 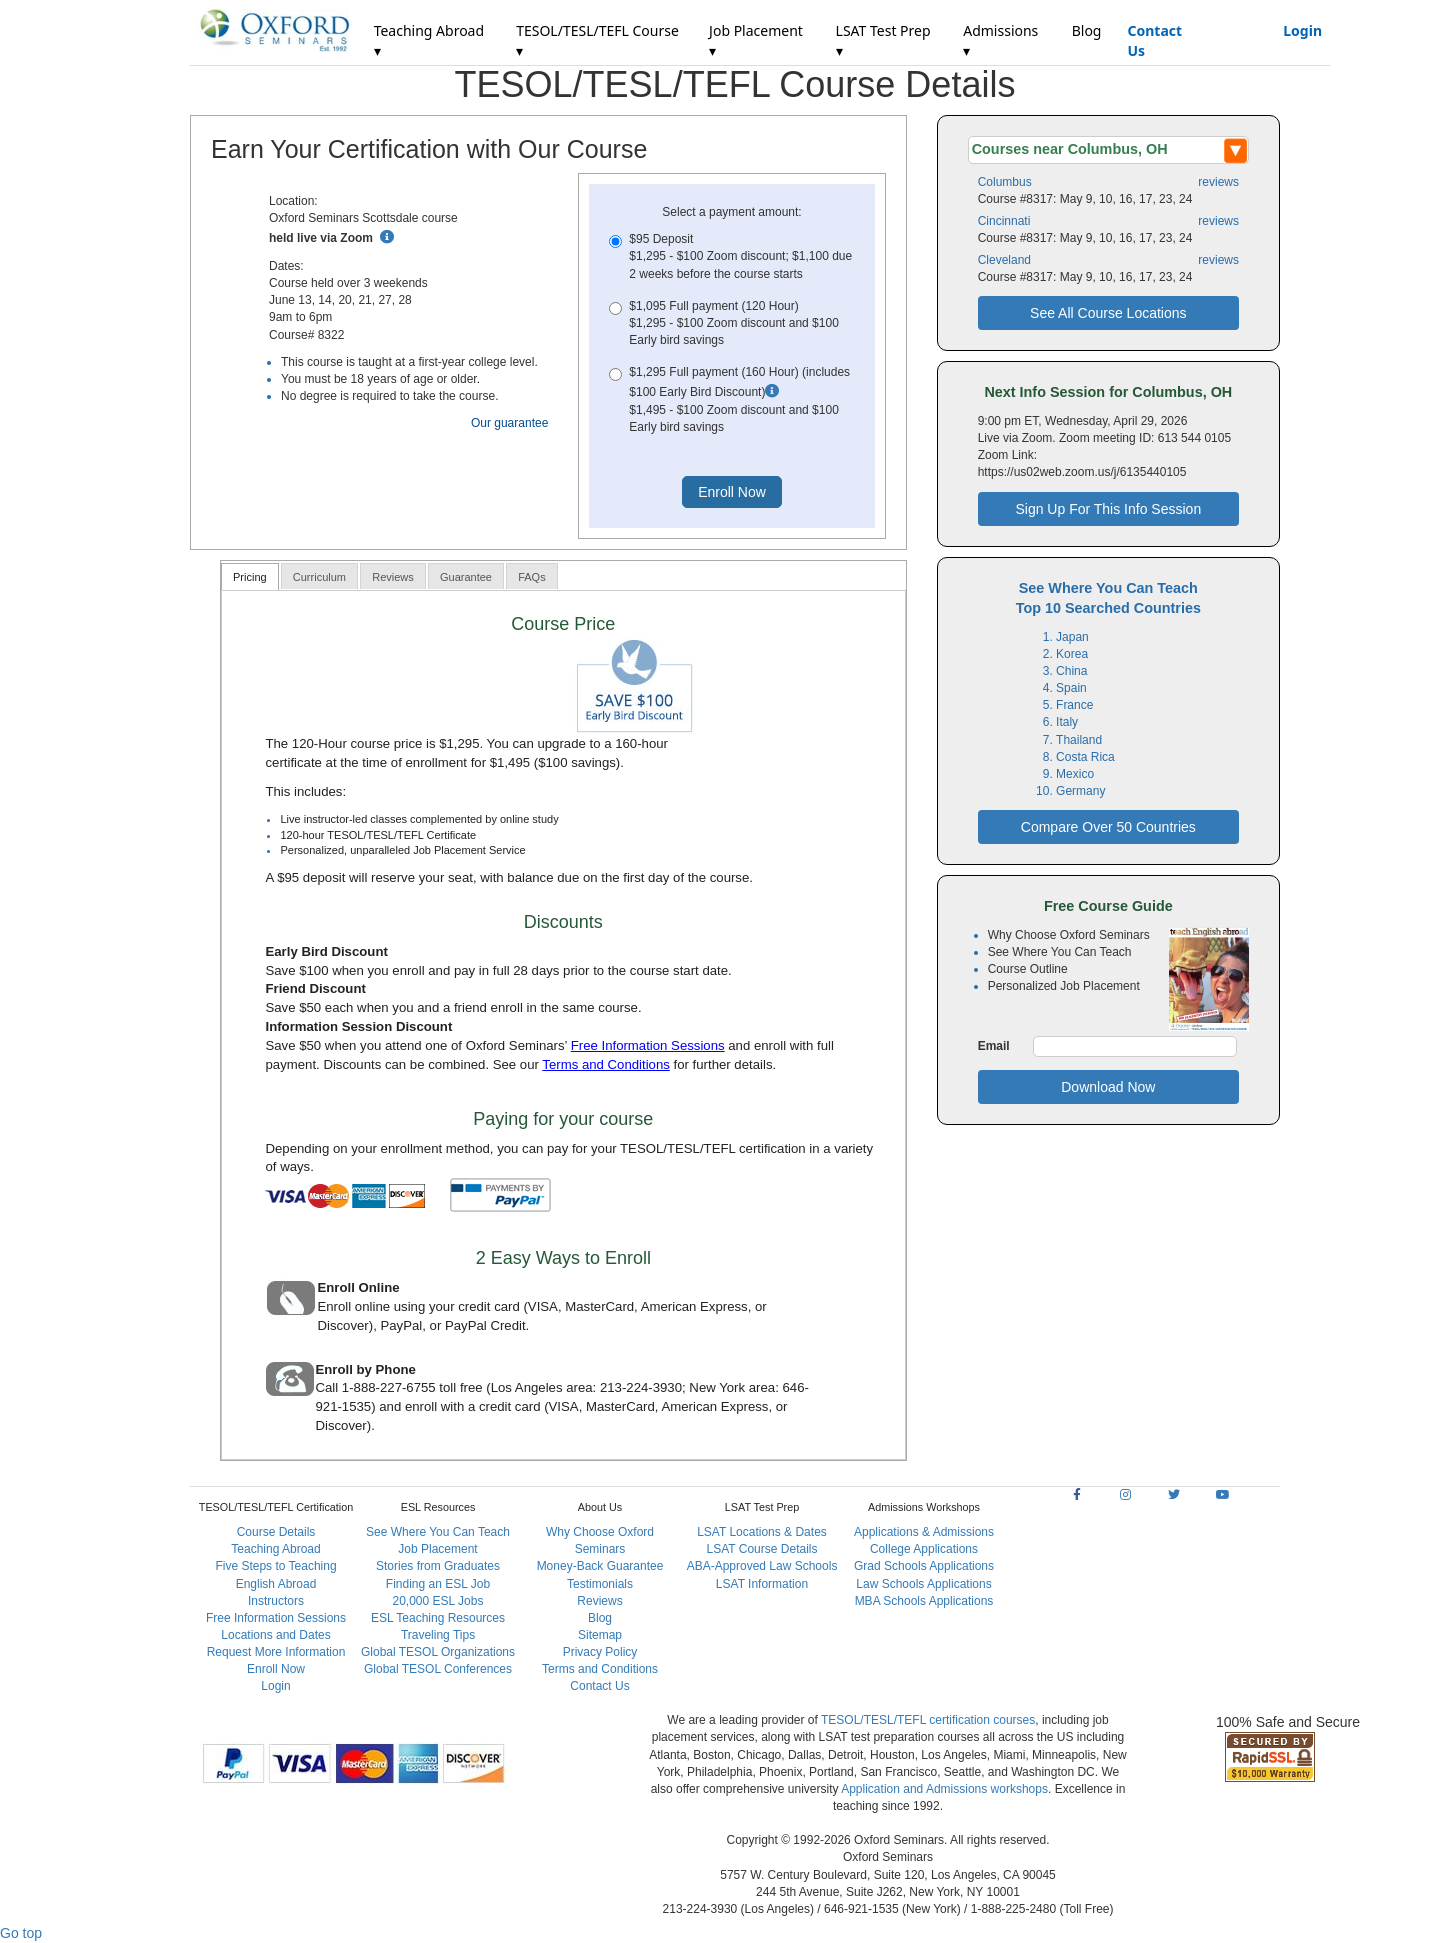 What do you see at coordinates (275, 1549) in the screenshot?
I see `Teaching Abroad` at bounding box center [275, 1549].